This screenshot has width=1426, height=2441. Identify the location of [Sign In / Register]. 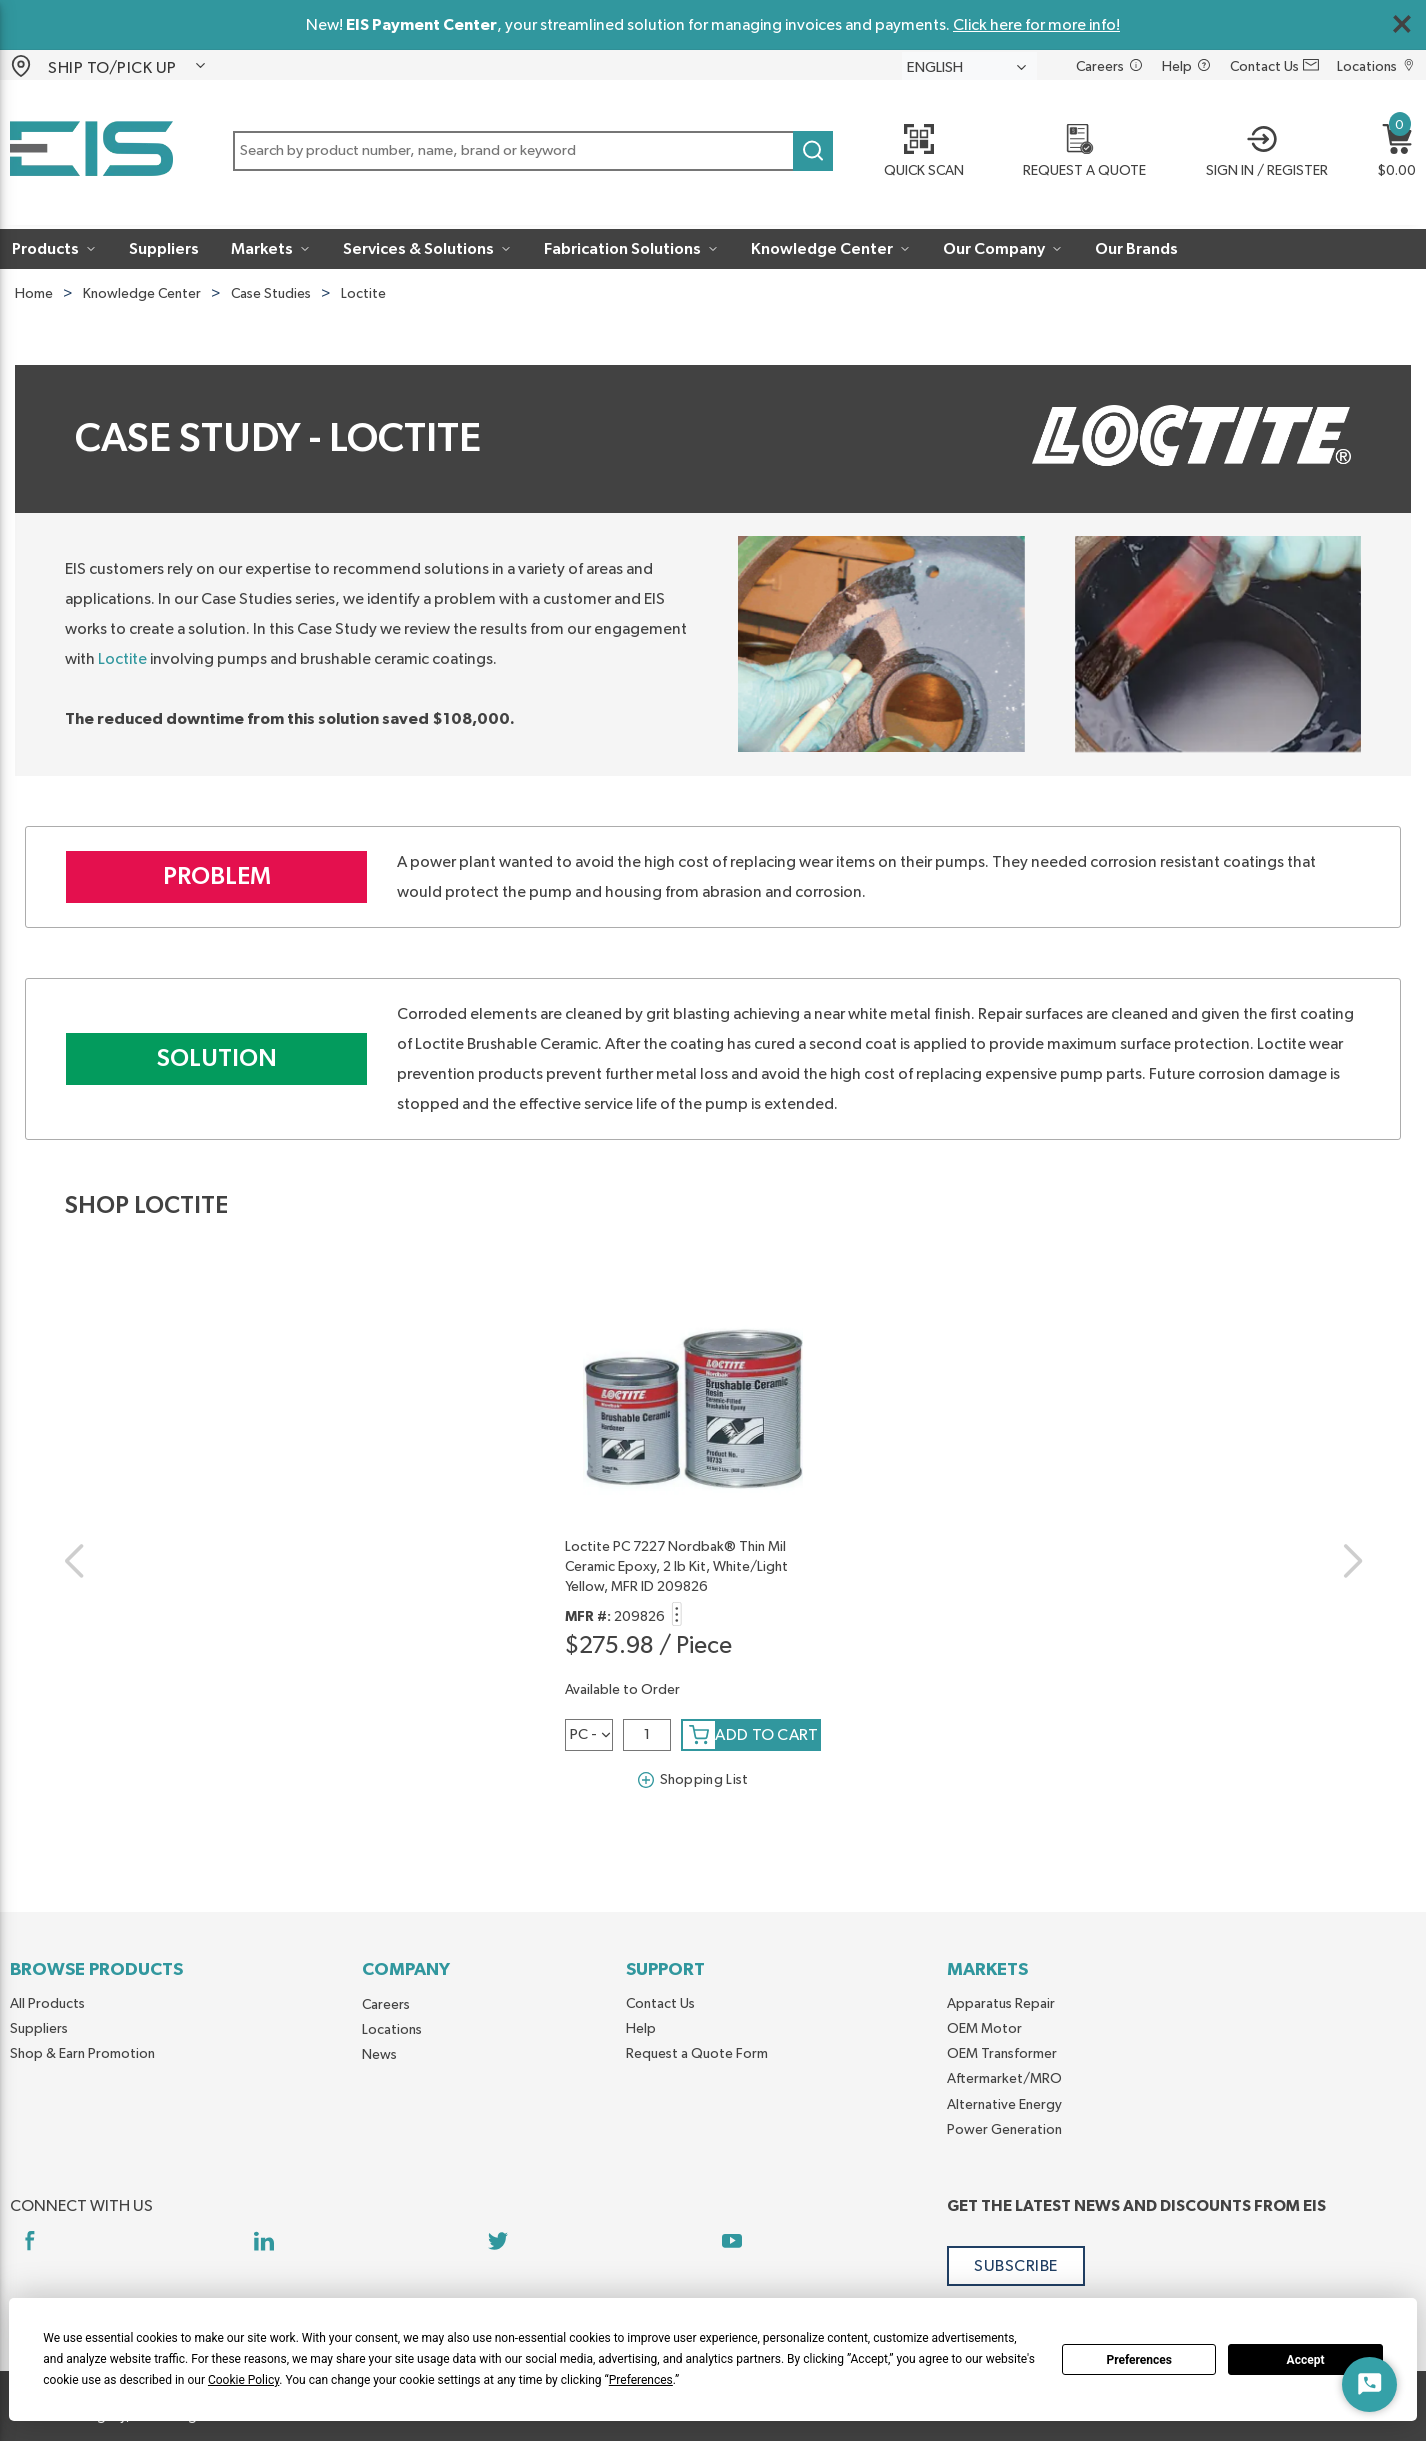
(1261, 153).